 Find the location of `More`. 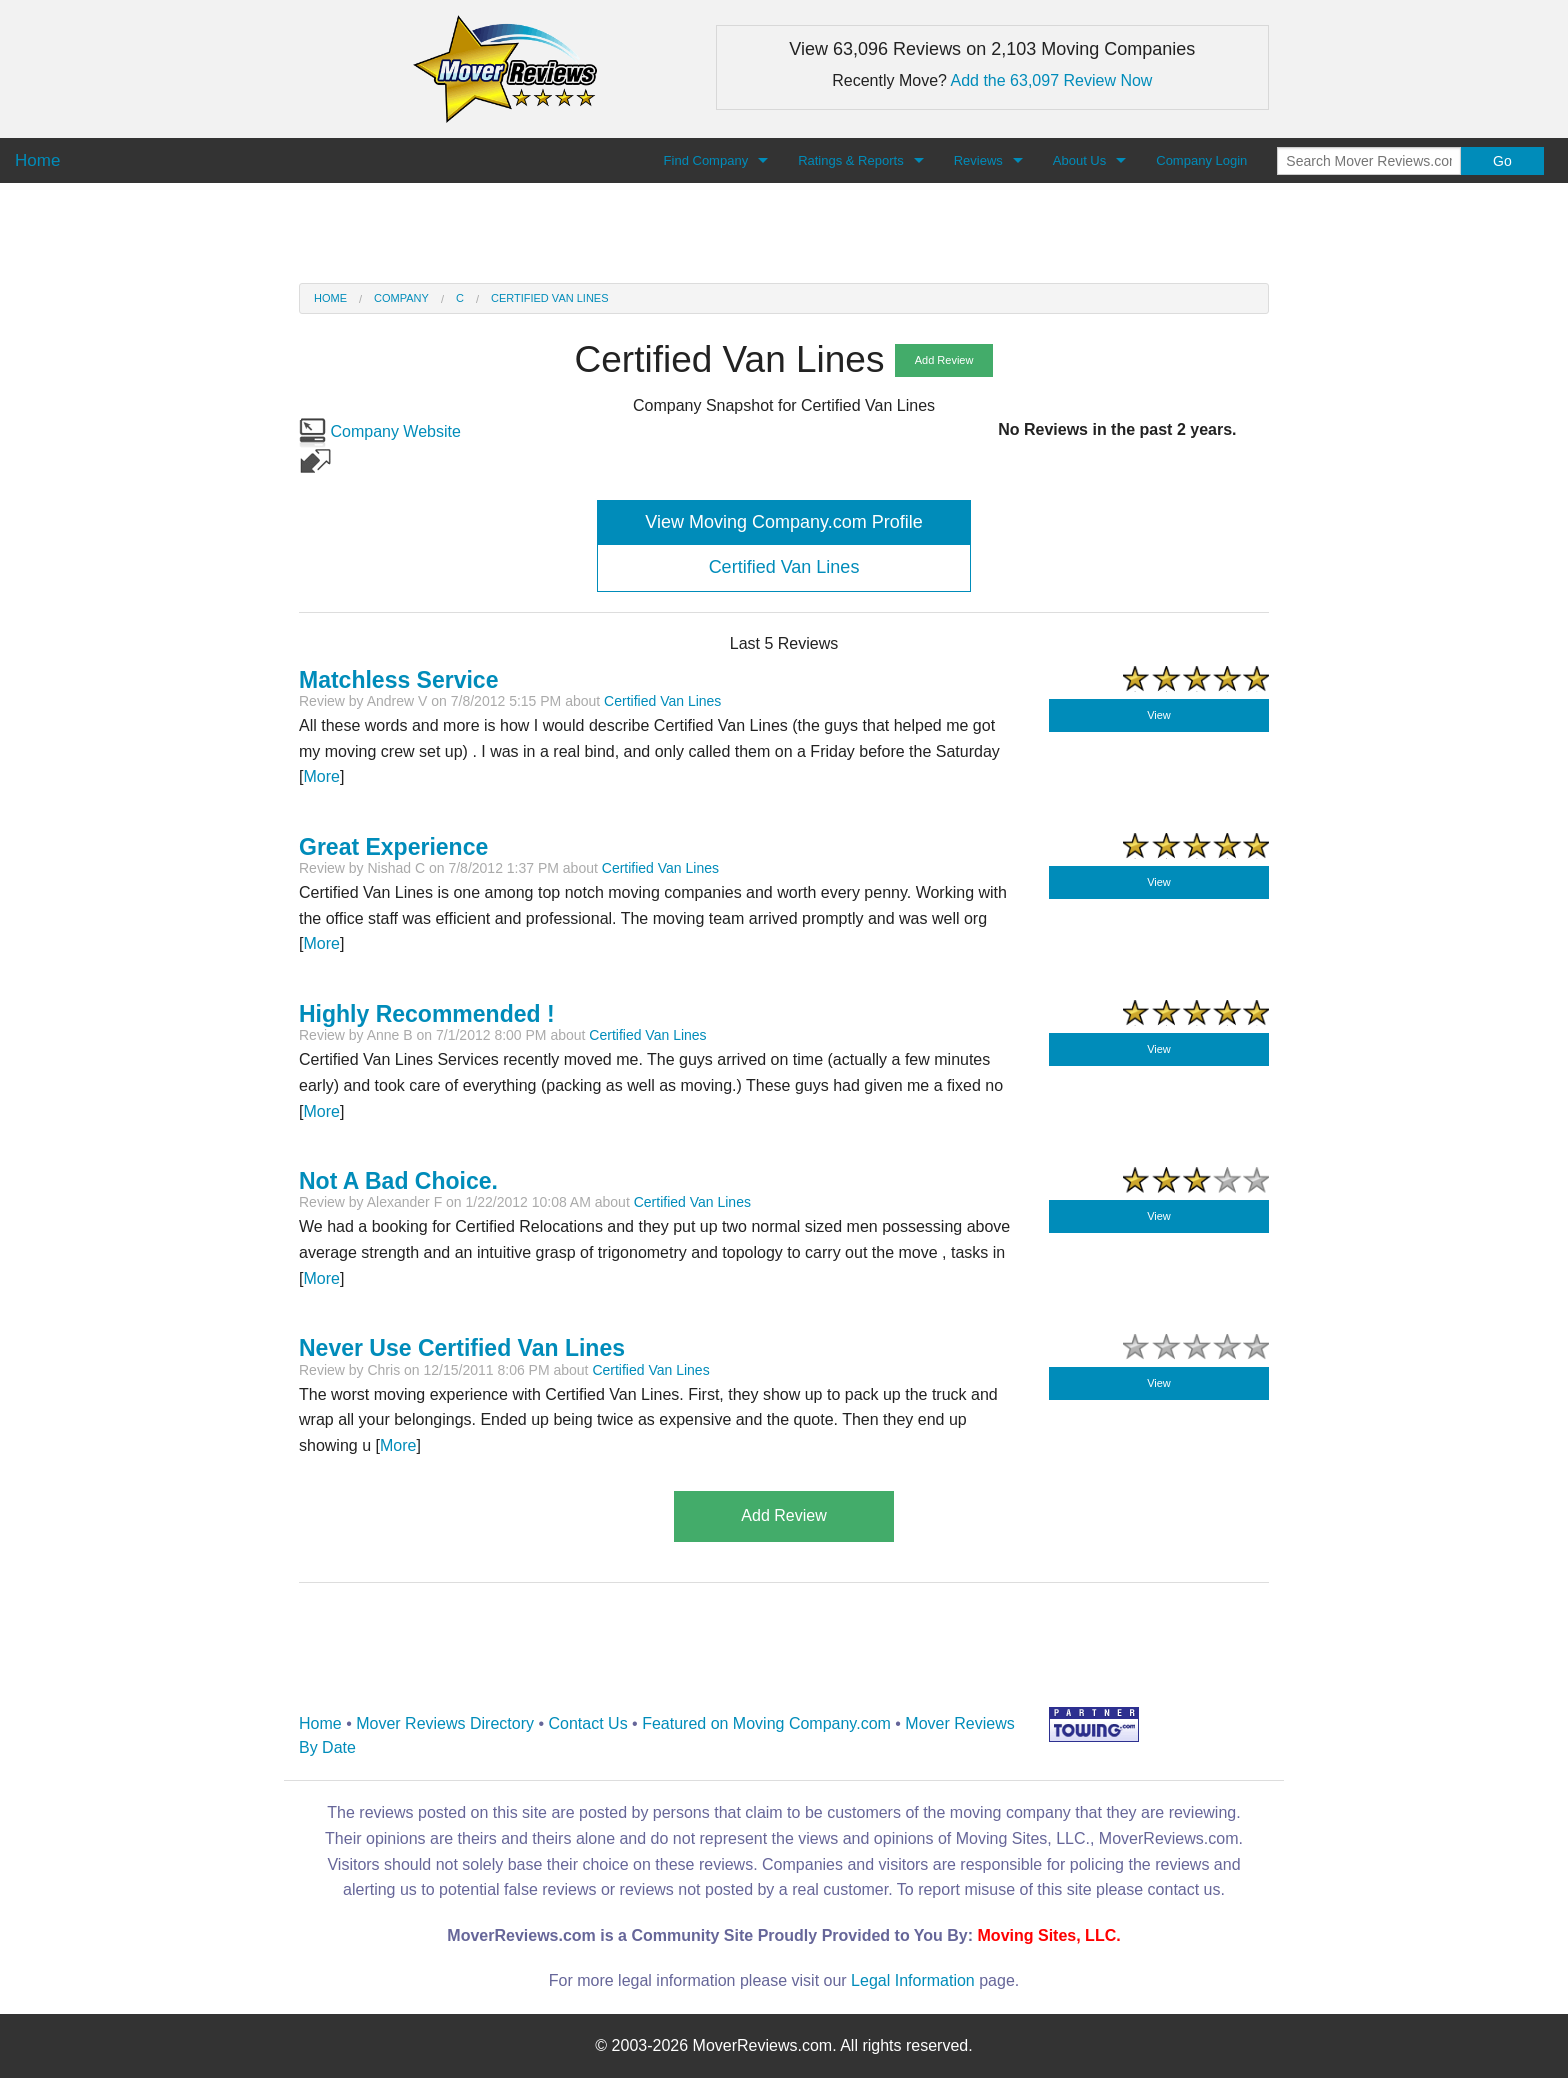

More is located at coordinates (321, 776).